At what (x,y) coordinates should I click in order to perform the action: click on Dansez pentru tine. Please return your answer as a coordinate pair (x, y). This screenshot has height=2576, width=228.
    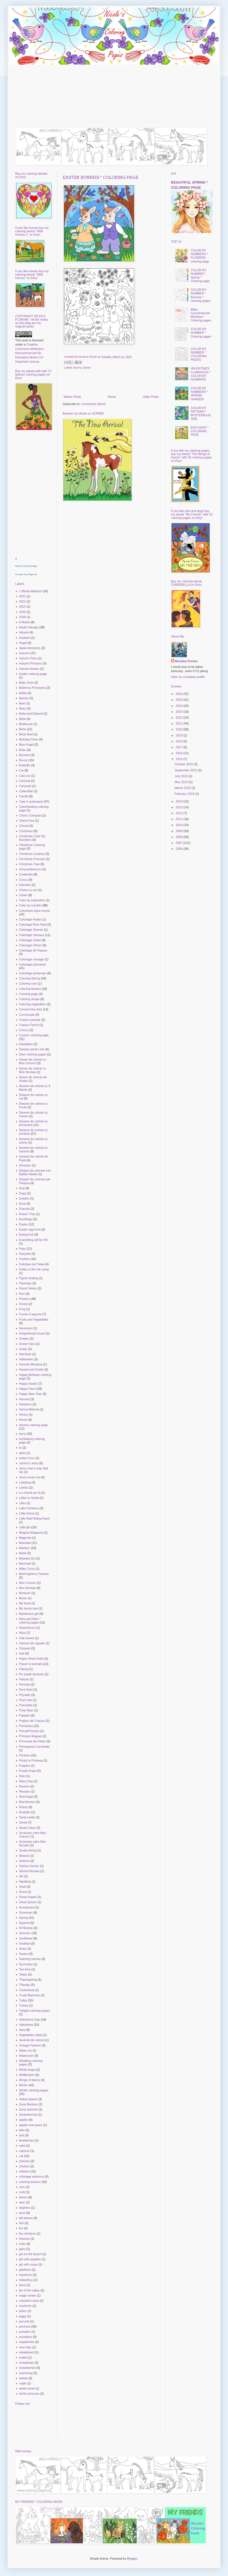
    Looking at the image, I should click on (31, 1049).